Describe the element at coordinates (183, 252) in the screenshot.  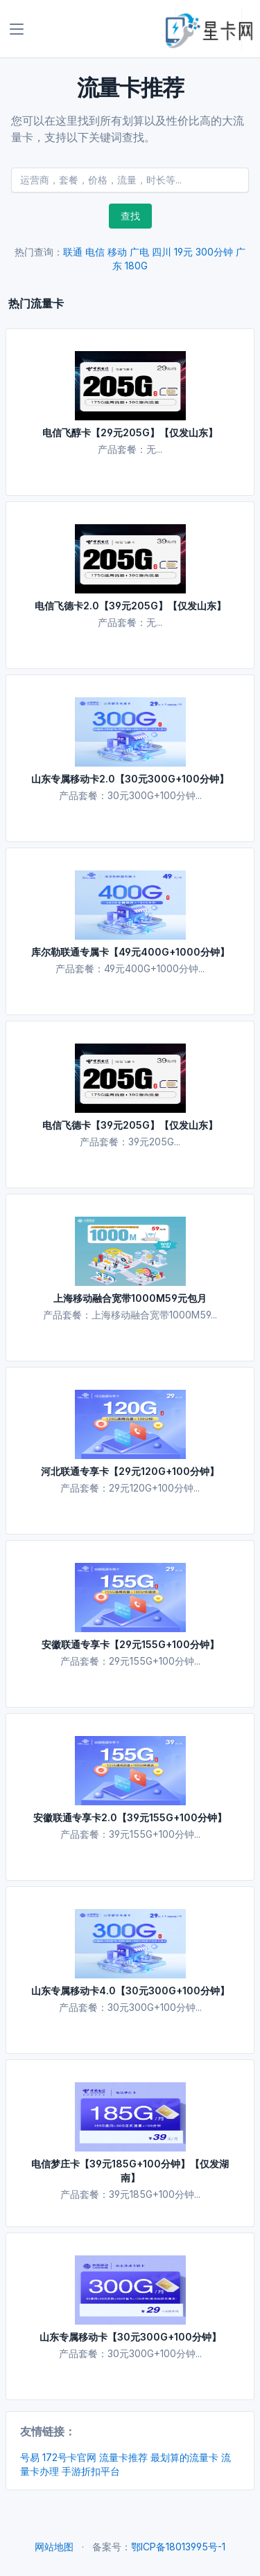
I see `19元` at that location.